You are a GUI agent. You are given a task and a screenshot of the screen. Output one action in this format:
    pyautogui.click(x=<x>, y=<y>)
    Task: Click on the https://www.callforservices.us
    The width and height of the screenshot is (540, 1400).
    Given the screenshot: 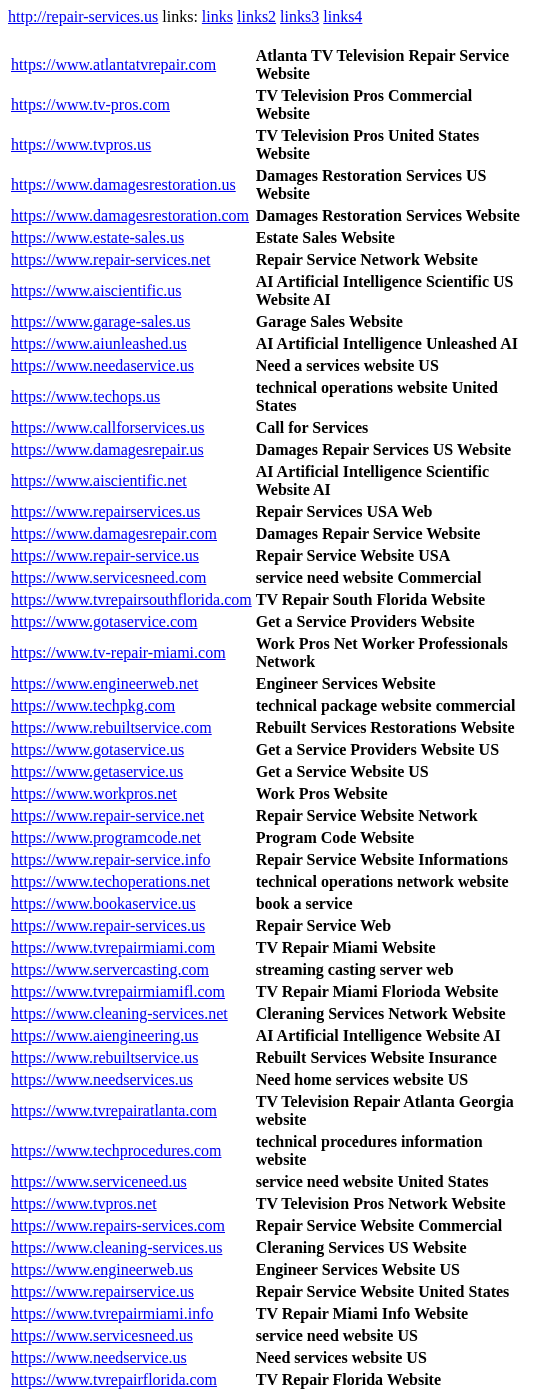 What is the action you would take?
    pyautogui.click(x=108, y=427)
    